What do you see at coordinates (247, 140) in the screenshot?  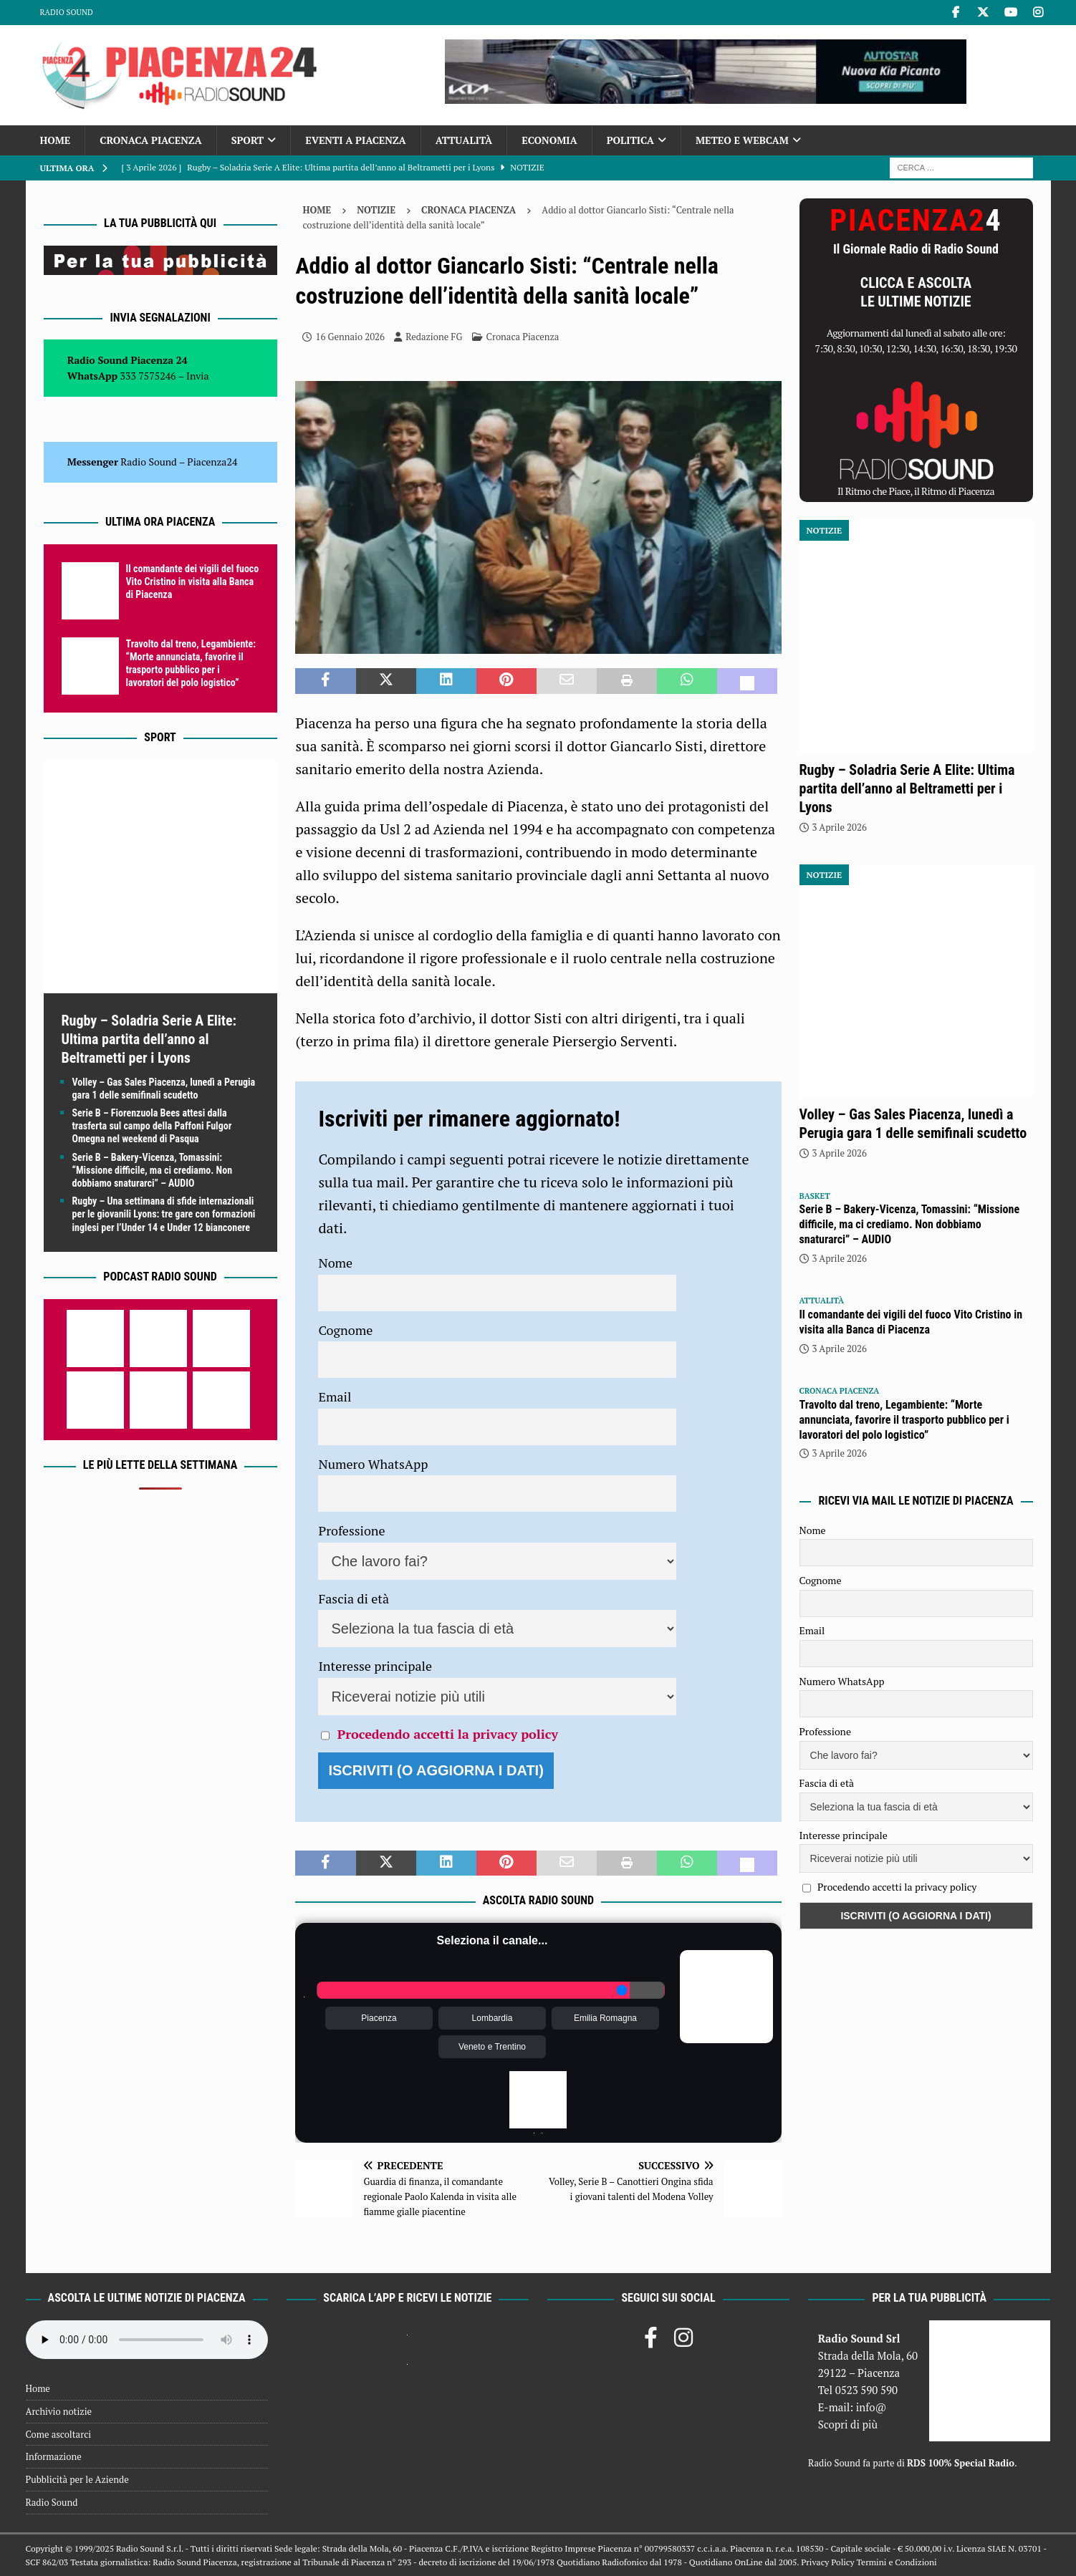 I see `Sport` at bounding box center [247, 140].